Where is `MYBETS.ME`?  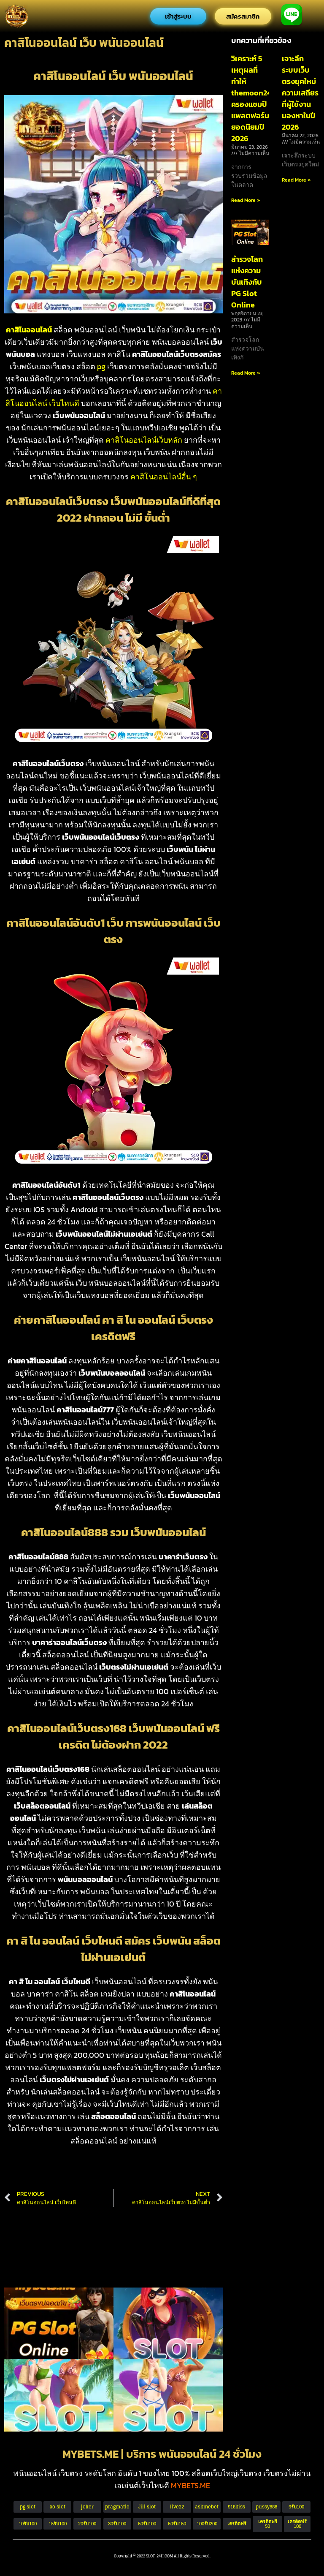
MYBETS.ME is located at coordinates (190, 2485).